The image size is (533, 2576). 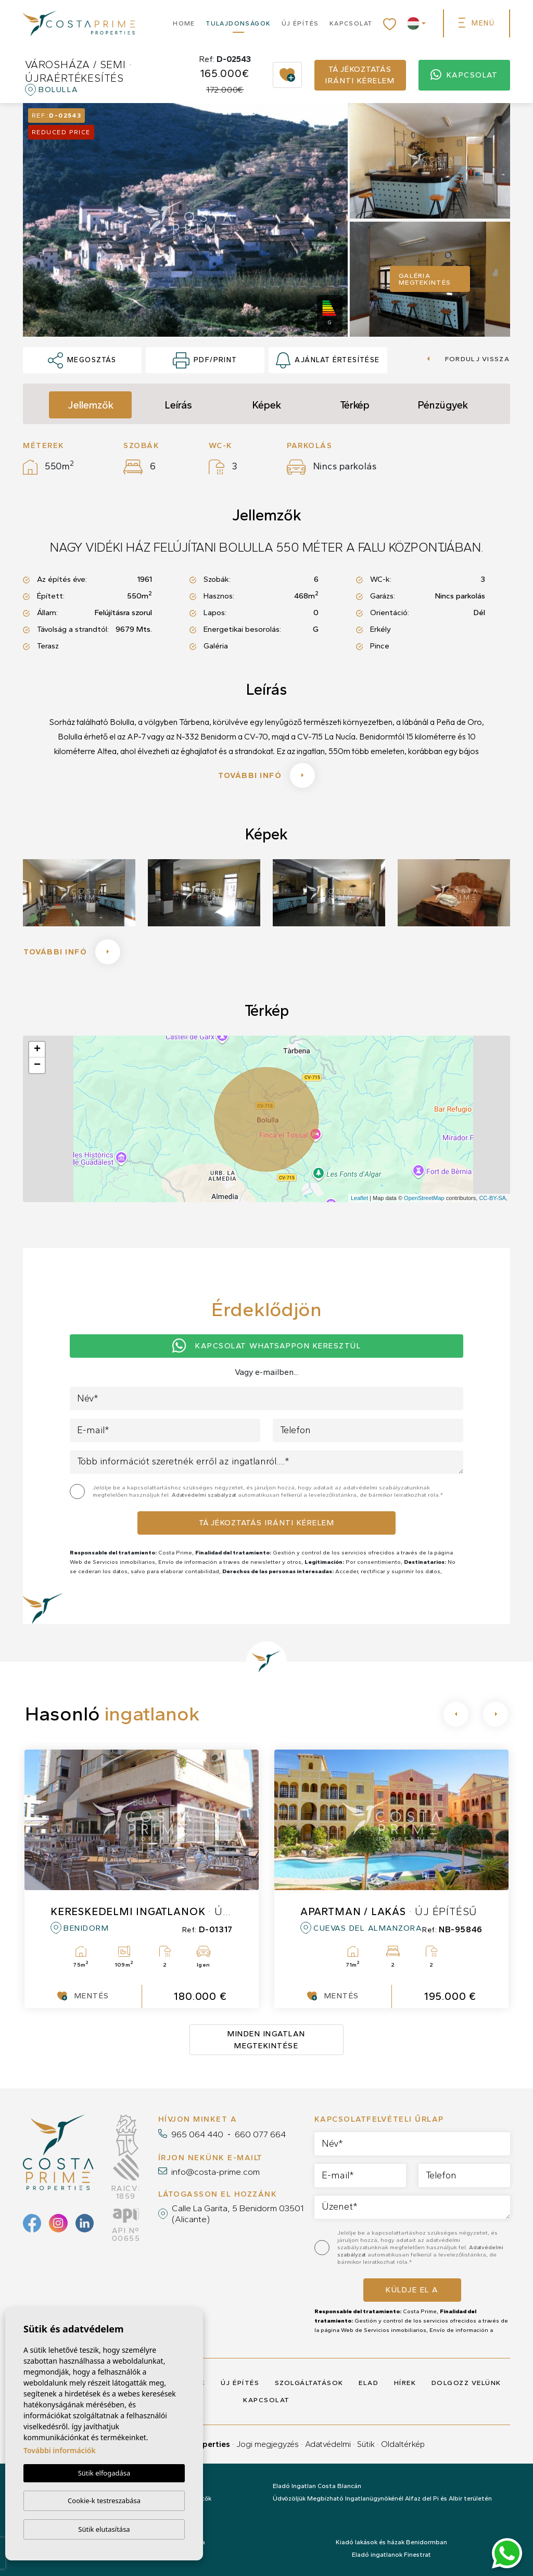 I want to click on Oldaltérkép, so click(x=403, y=2444).